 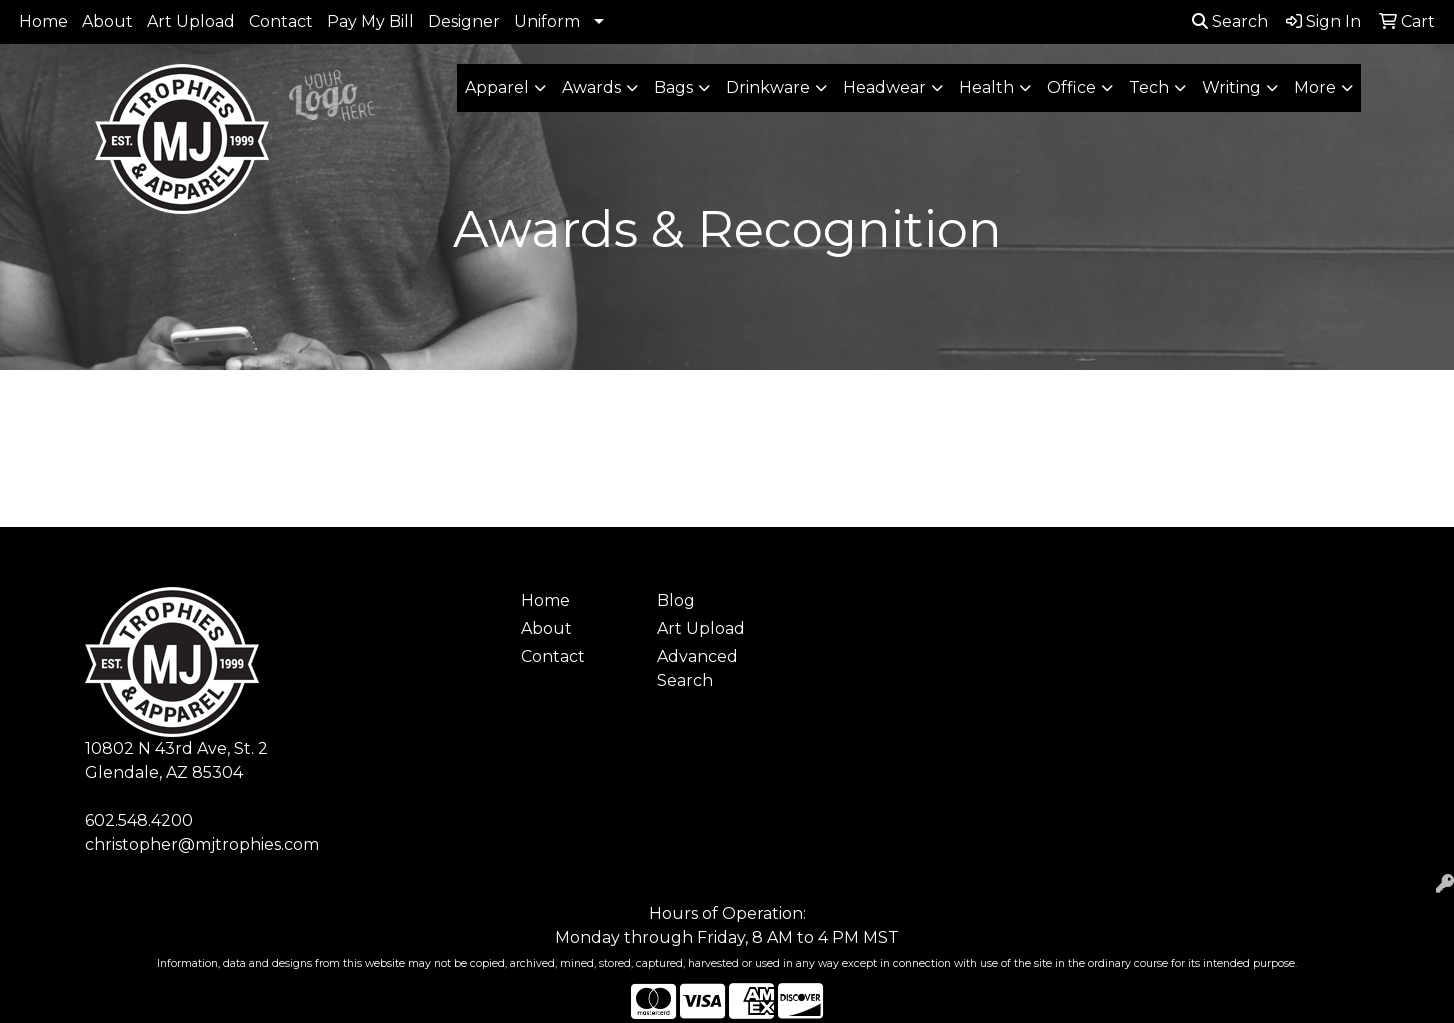 What do you see at coordinates (986, 87) in the screenshot?
I see `Health [button]` at bounding box center [986, 87].